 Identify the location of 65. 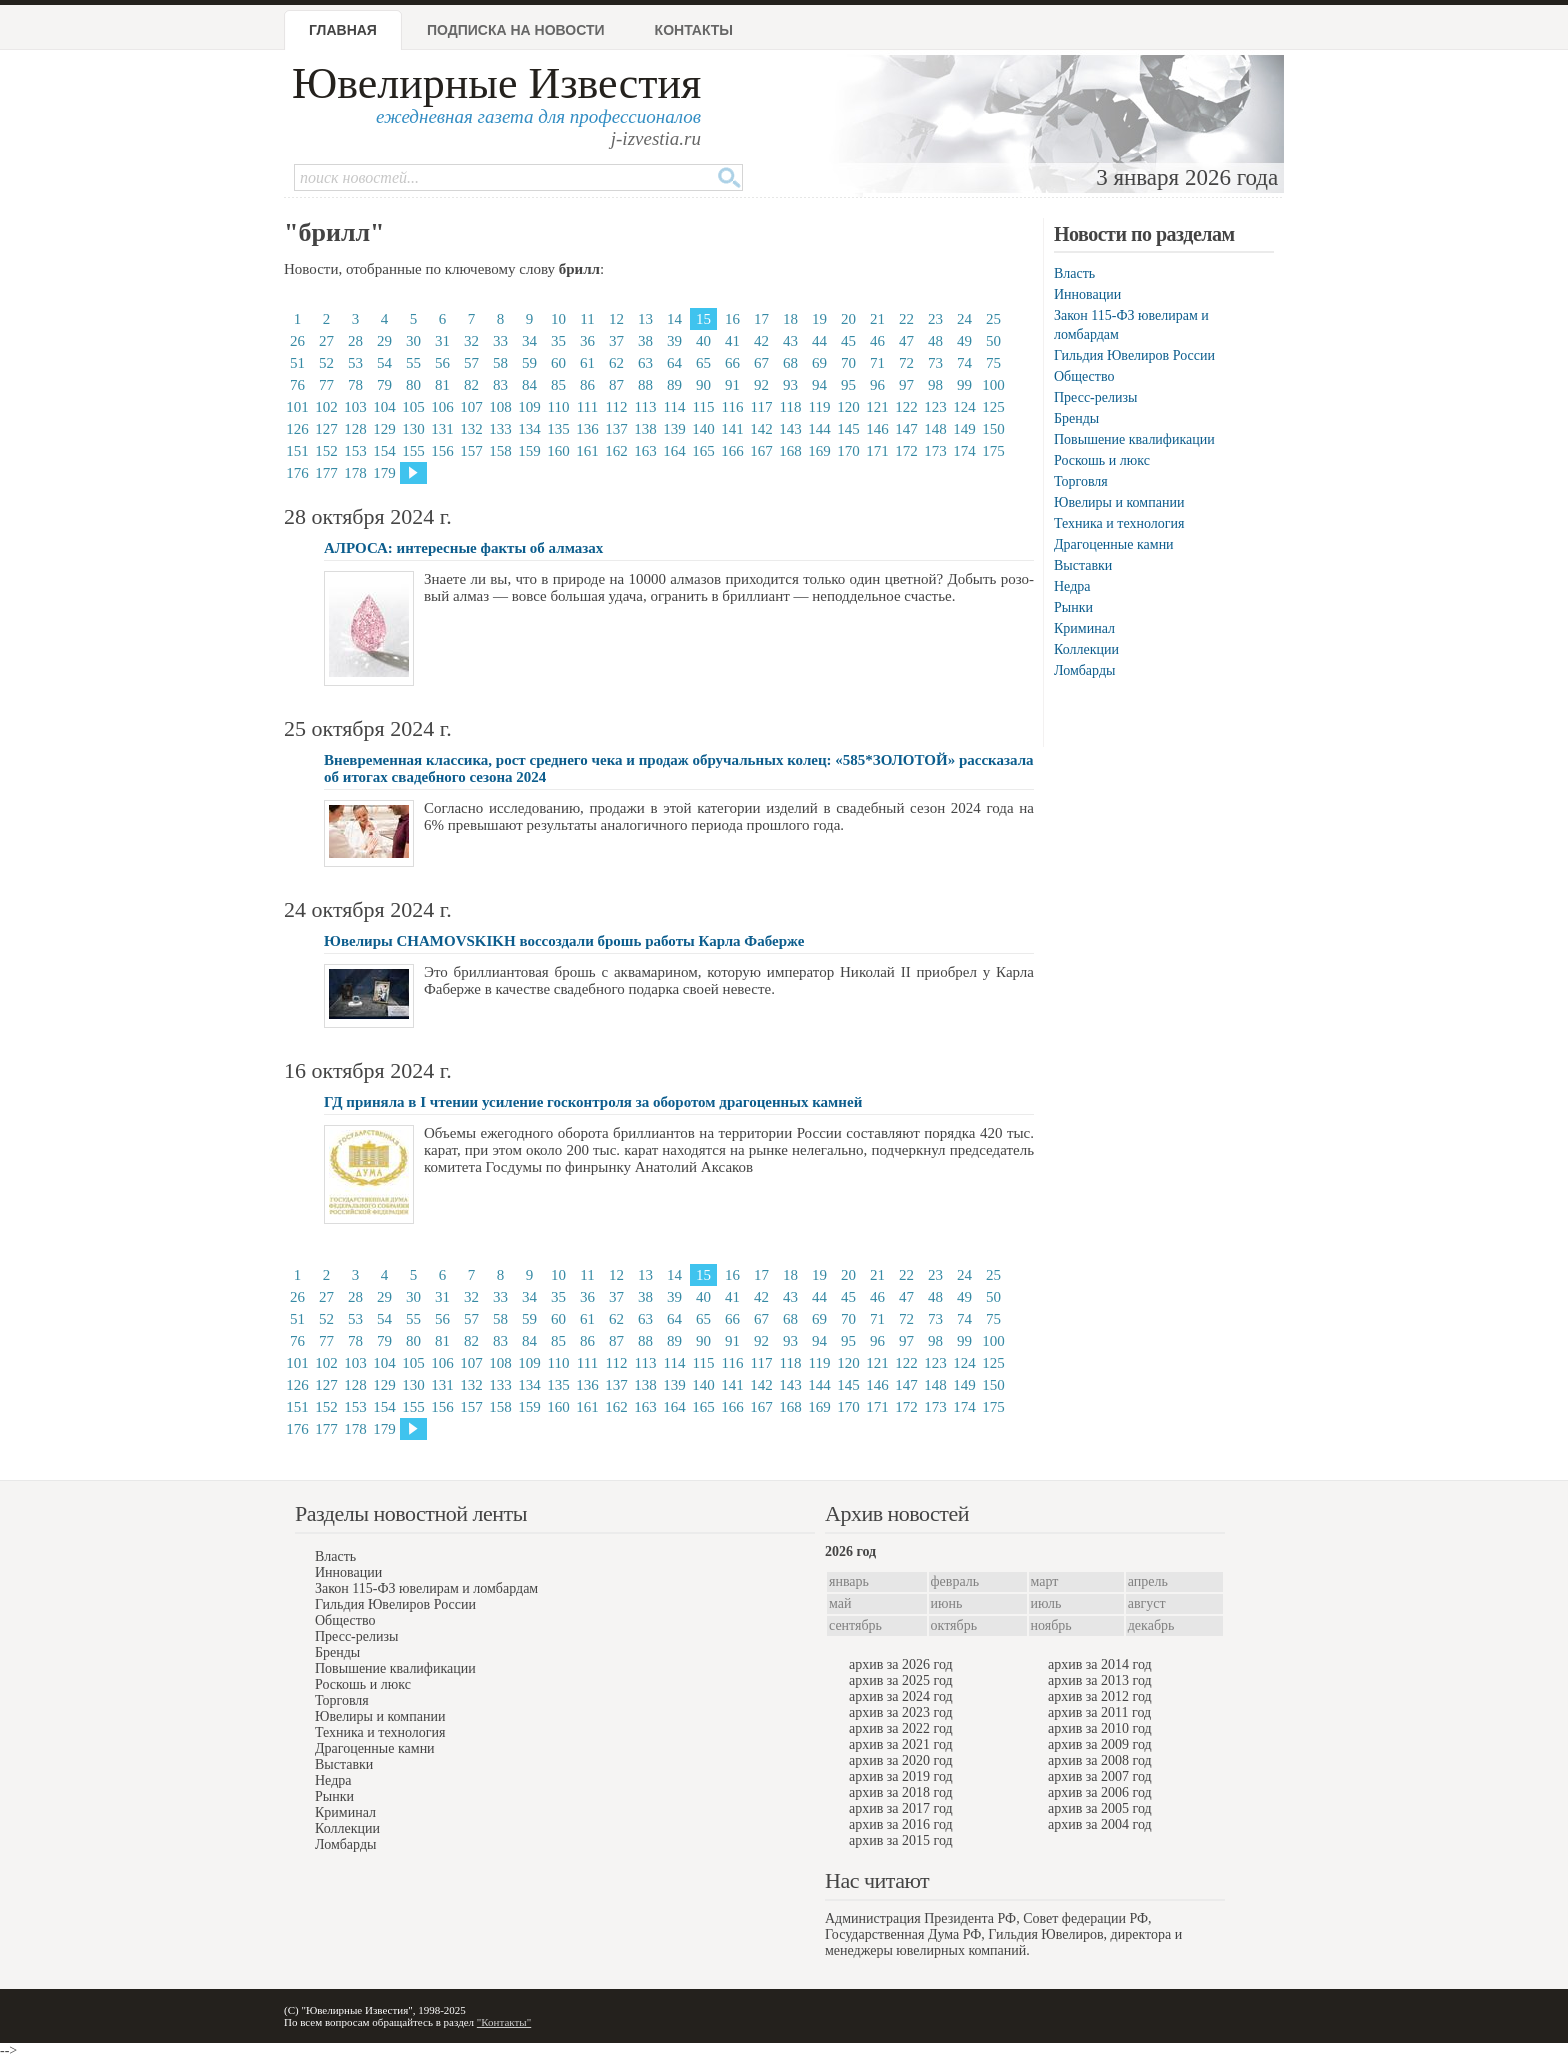
(703, 363).